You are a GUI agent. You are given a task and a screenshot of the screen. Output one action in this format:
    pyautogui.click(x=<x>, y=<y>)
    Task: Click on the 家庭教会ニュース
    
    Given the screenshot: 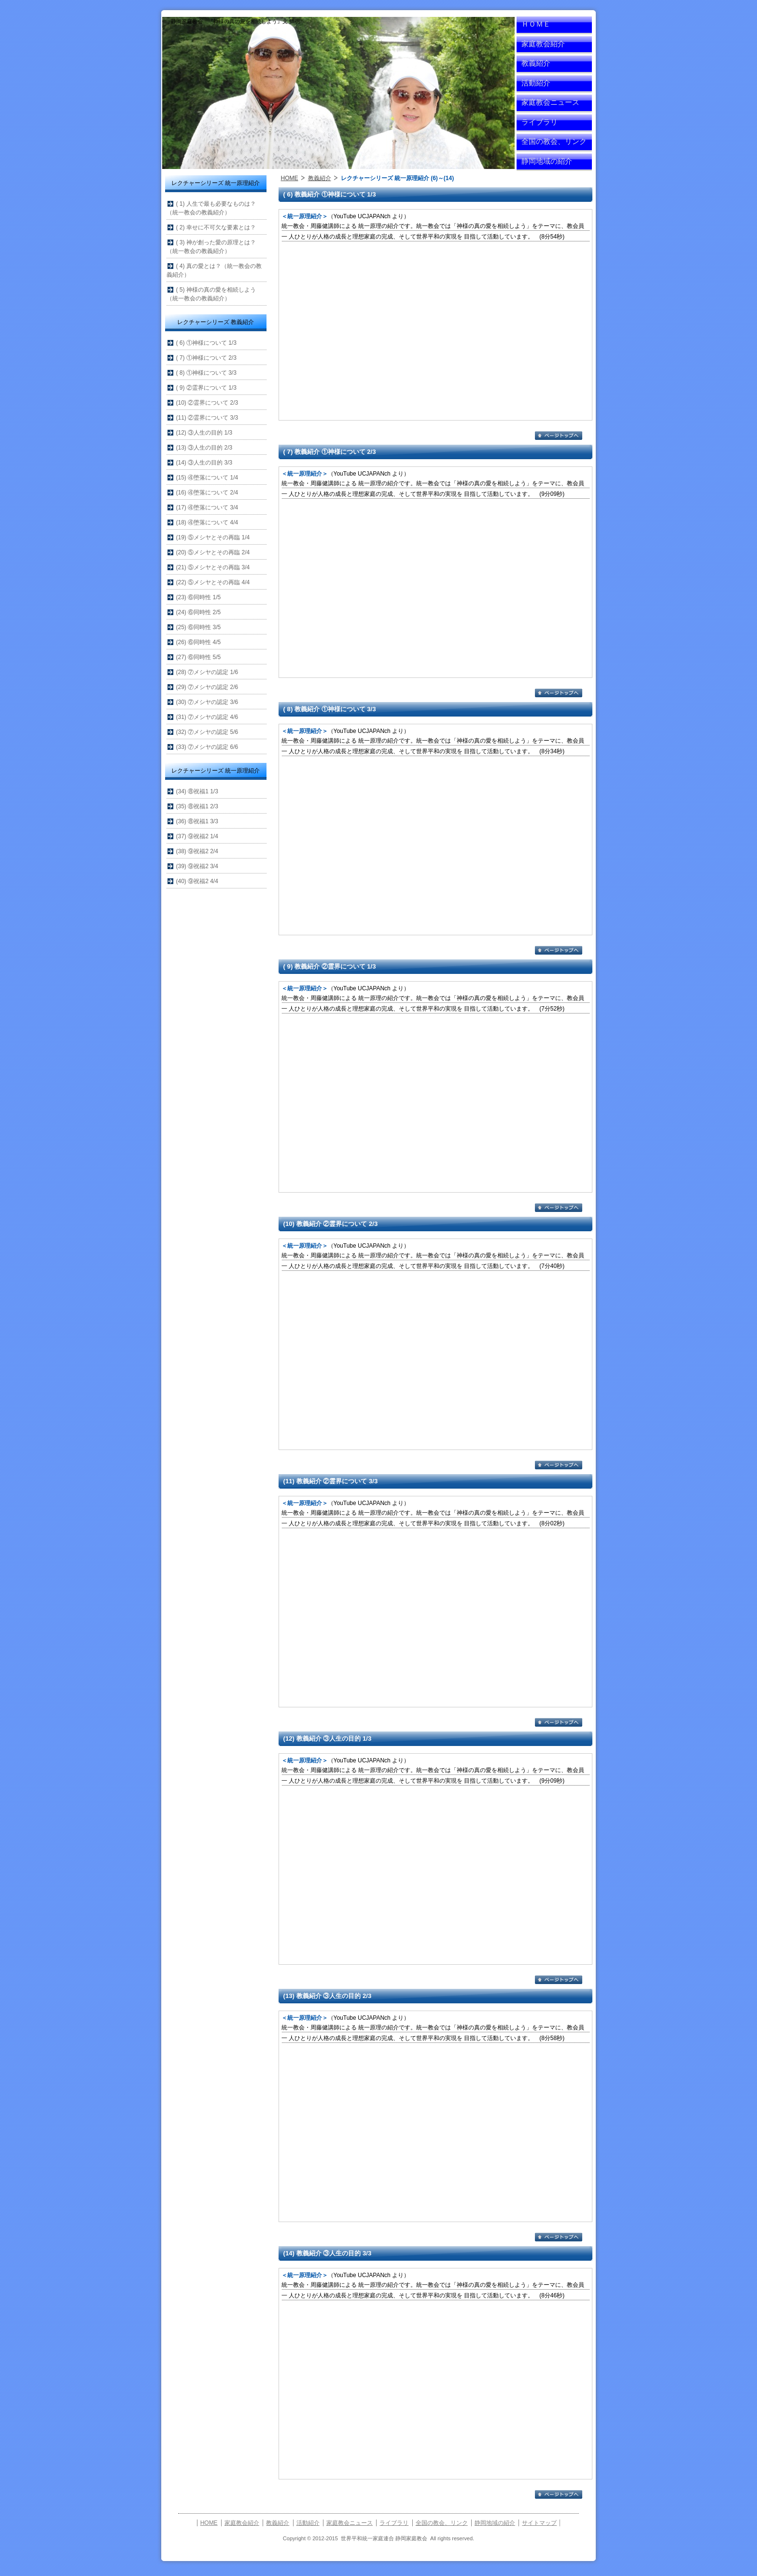 What is the action you would take?
    pyautogui.click(x=550, y=102)
    